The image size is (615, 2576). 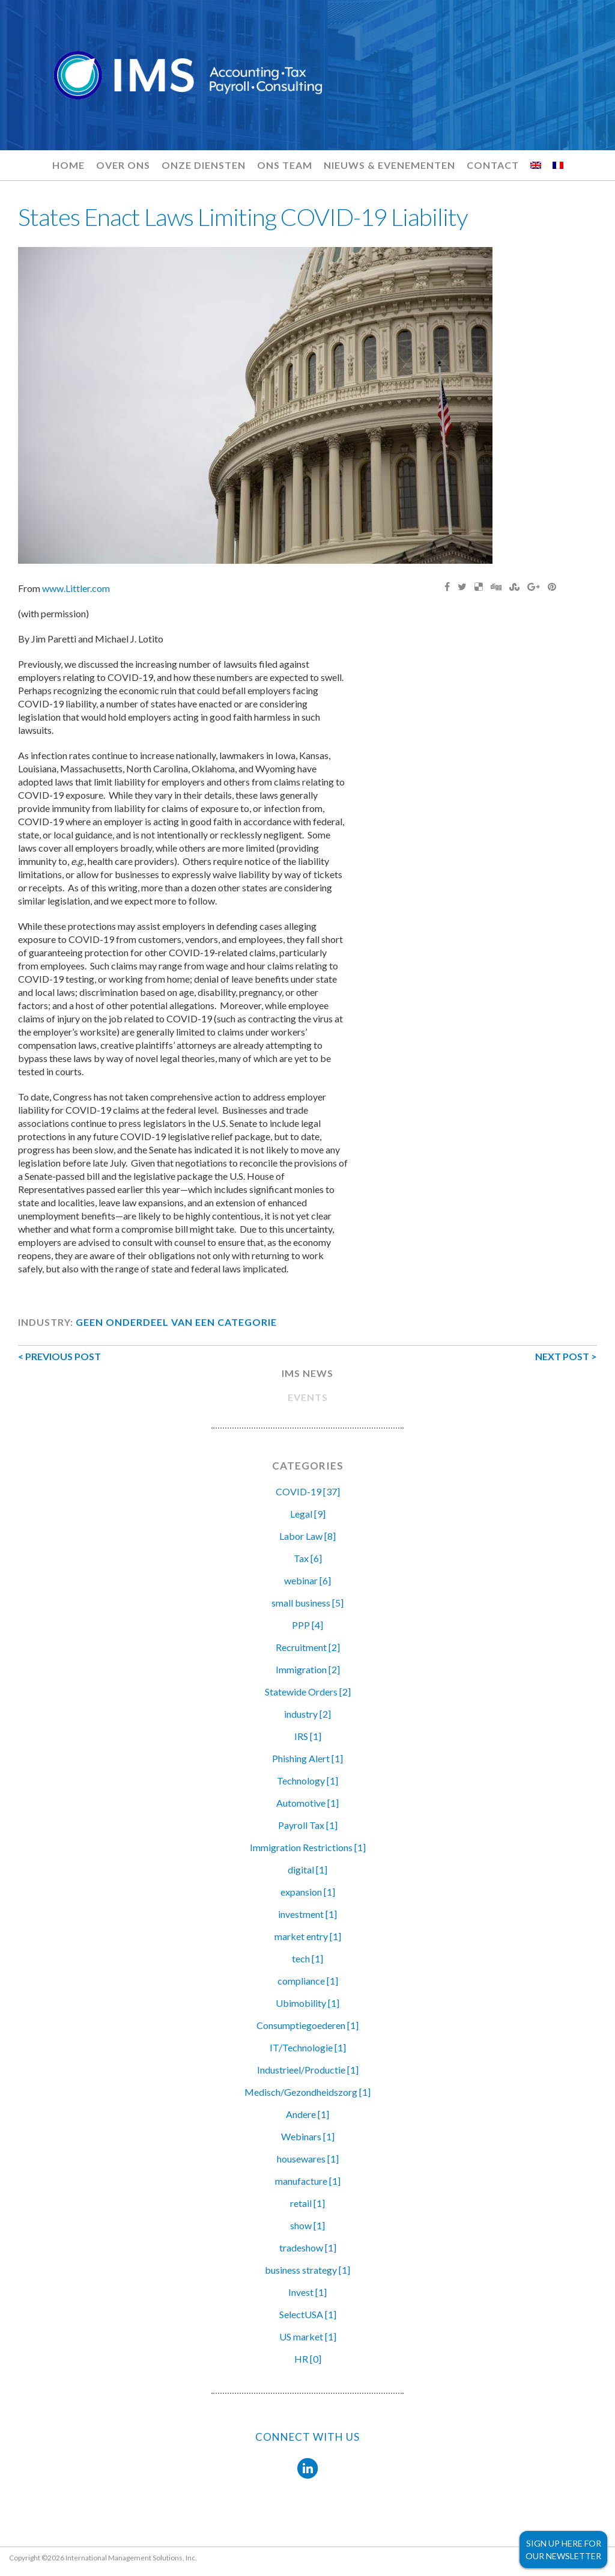 What do you see at coordinates (204, 165) in the screenshot?
I see `Onze diensten` at bounding box center [204, 165].